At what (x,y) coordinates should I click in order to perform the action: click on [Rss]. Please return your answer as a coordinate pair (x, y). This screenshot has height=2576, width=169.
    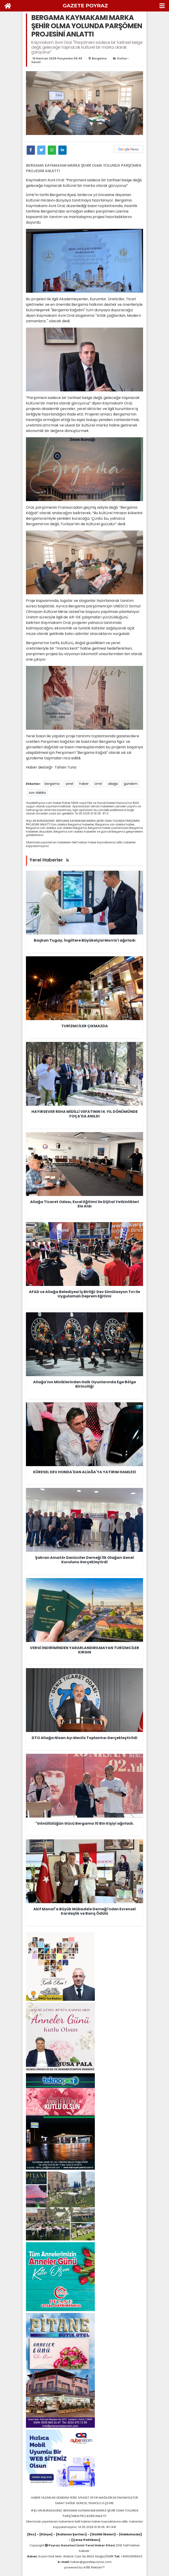
    Looking at the image, I should click on (31, 2534).